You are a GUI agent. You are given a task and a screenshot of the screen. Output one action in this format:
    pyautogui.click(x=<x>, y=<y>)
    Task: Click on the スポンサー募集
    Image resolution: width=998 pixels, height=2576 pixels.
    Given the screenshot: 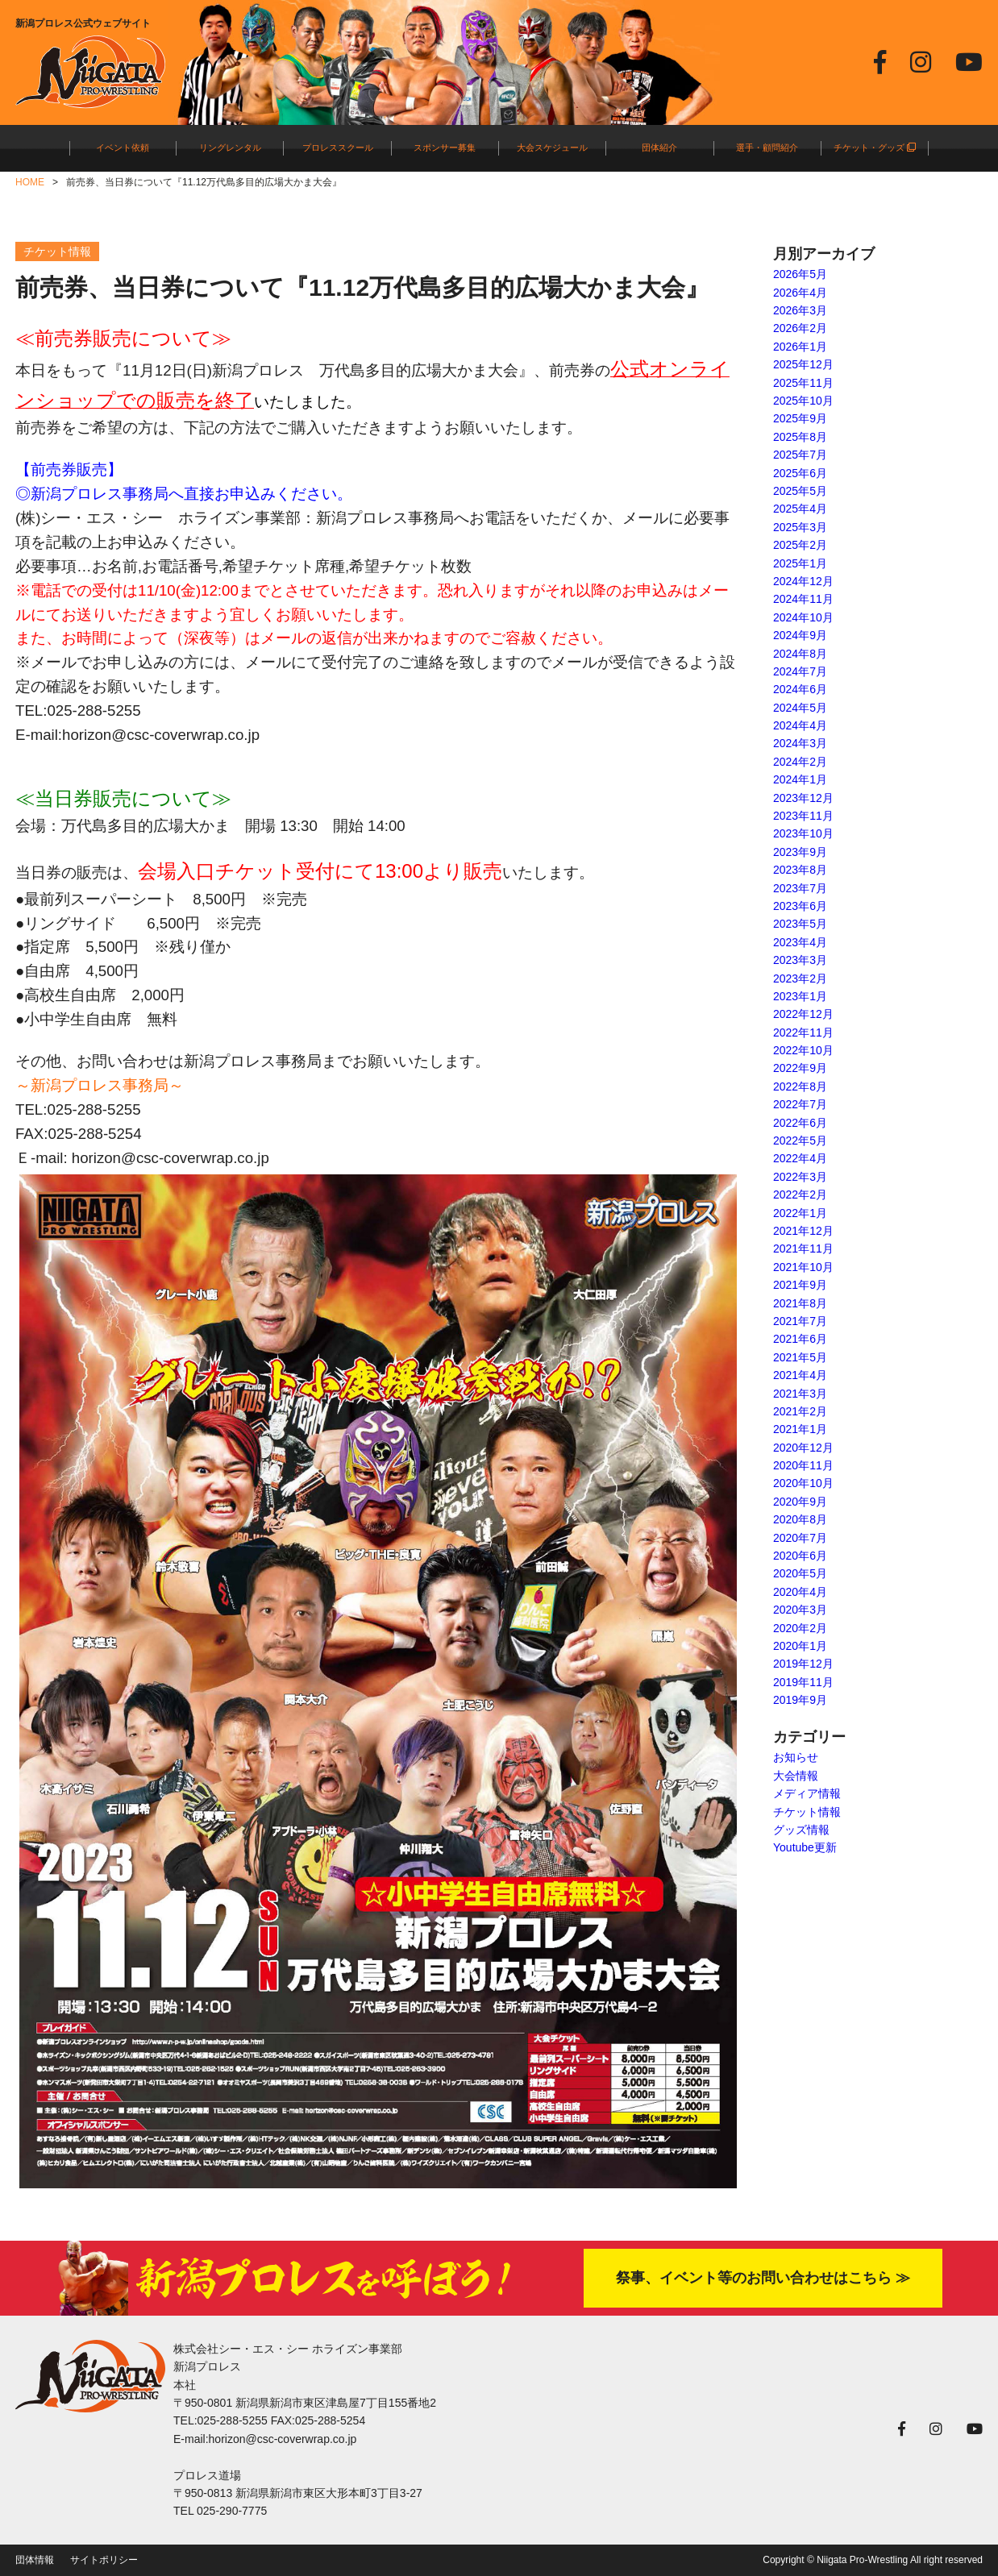 What is the action you would take?
    pyautogui.click(x=445, y=147)
    